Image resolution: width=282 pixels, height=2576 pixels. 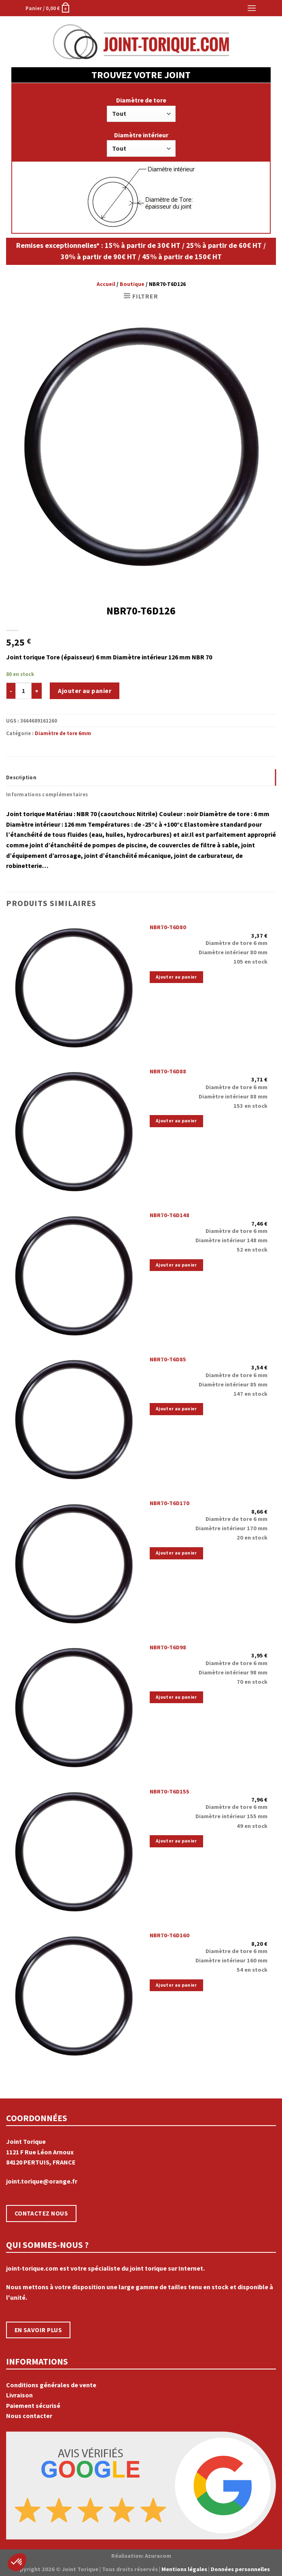 I want to click on [NBR70-T6D160], so click(x=73, y=1994).